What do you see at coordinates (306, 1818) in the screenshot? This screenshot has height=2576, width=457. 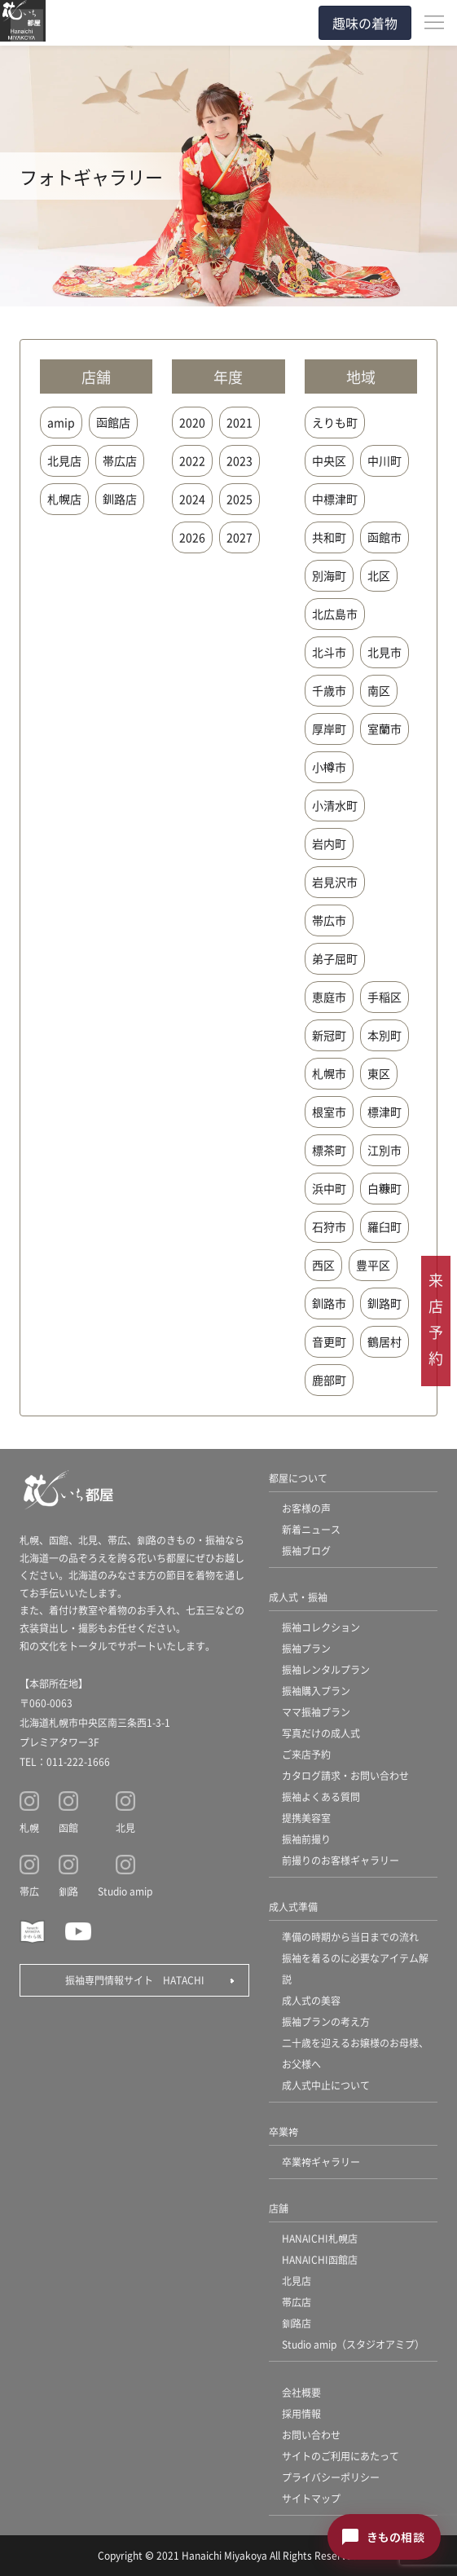 I see `提携美容室` at bounding box center [306, 1818].